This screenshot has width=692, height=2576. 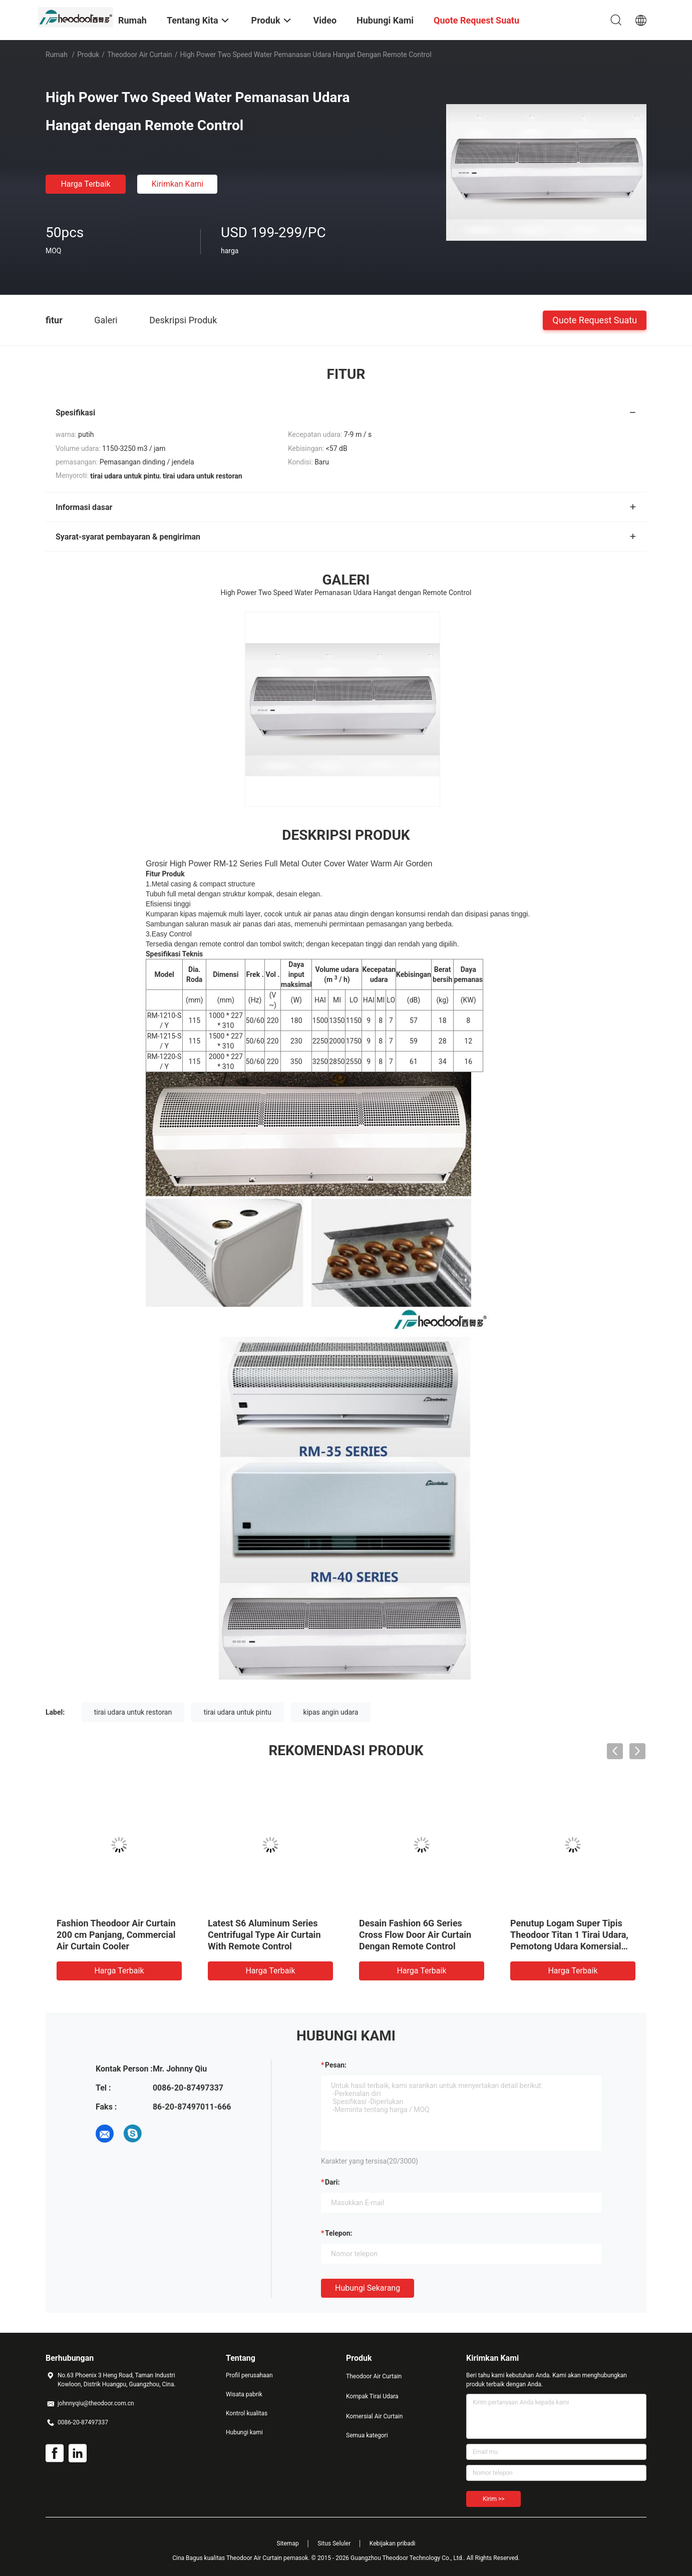 What do you see at coordinates (415, 1934) in the screenshot?
I see `Desain Fashion 6G Series Cross Flow Door Air Curtain Dengan Remote Control` at bounding box center [415, 1934].